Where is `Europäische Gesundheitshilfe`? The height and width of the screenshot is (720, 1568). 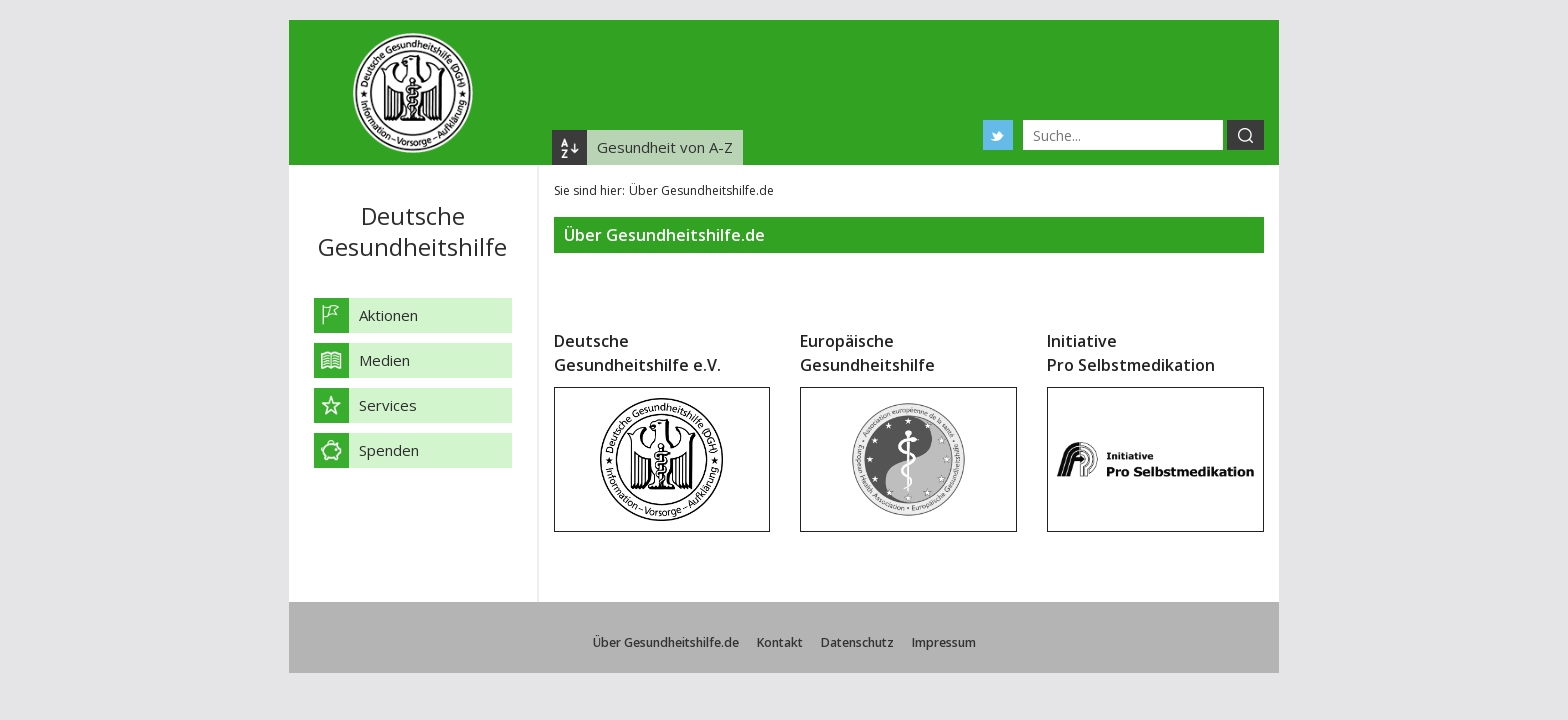 Europäische Gesundheitshilfe is located at coordinates (867, 353).